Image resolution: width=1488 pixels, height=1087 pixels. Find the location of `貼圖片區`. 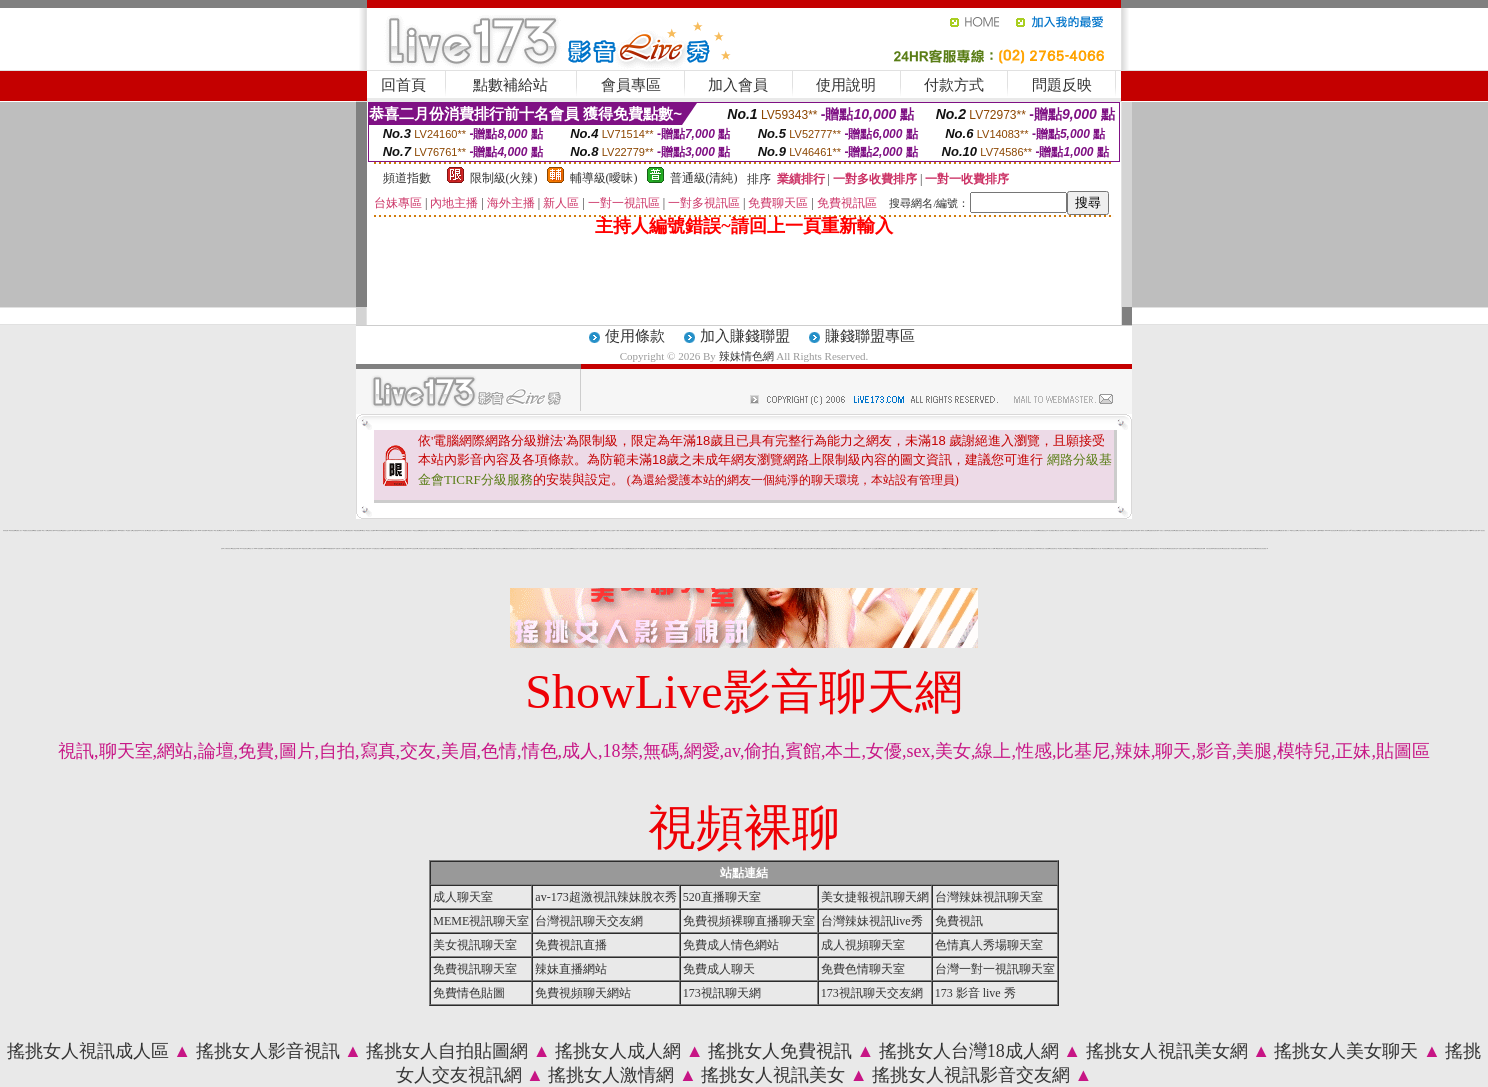

貼圖片區 is located at coordinates (747, 548).